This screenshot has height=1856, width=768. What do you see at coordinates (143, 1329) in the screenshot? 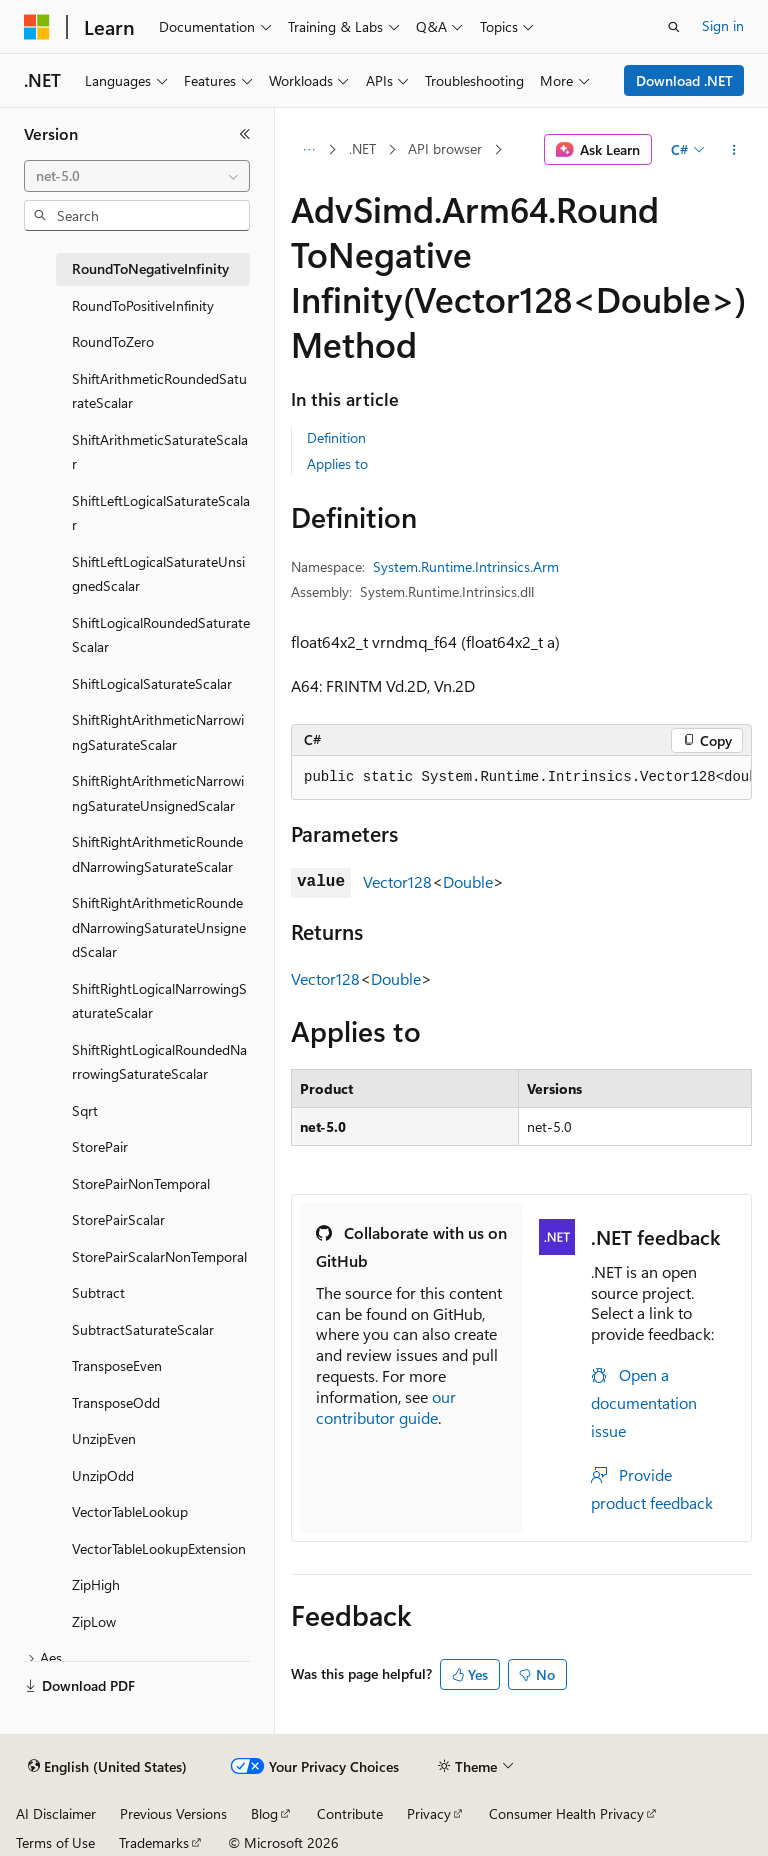
I see `SubtractSaturateScalar [treeitem]` at bounding box center [143, 1329].